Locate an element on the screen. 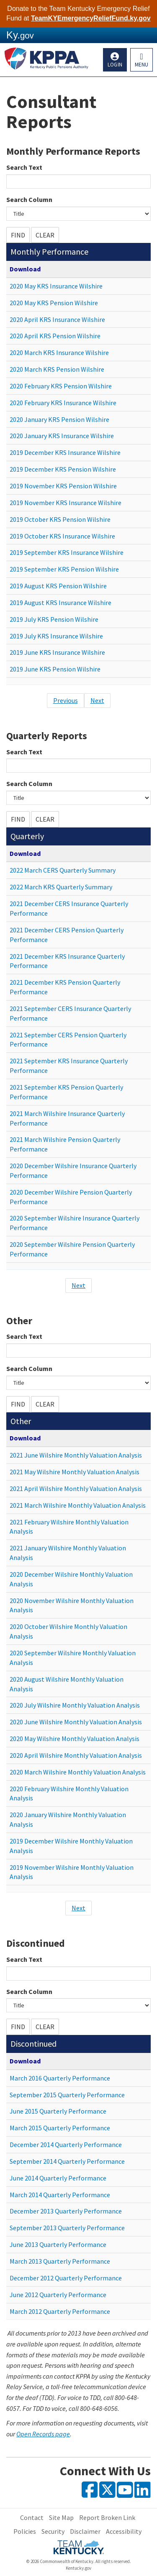 This screenshot has height=2576, width=157. Ky. is located at coordinates (20, 35).